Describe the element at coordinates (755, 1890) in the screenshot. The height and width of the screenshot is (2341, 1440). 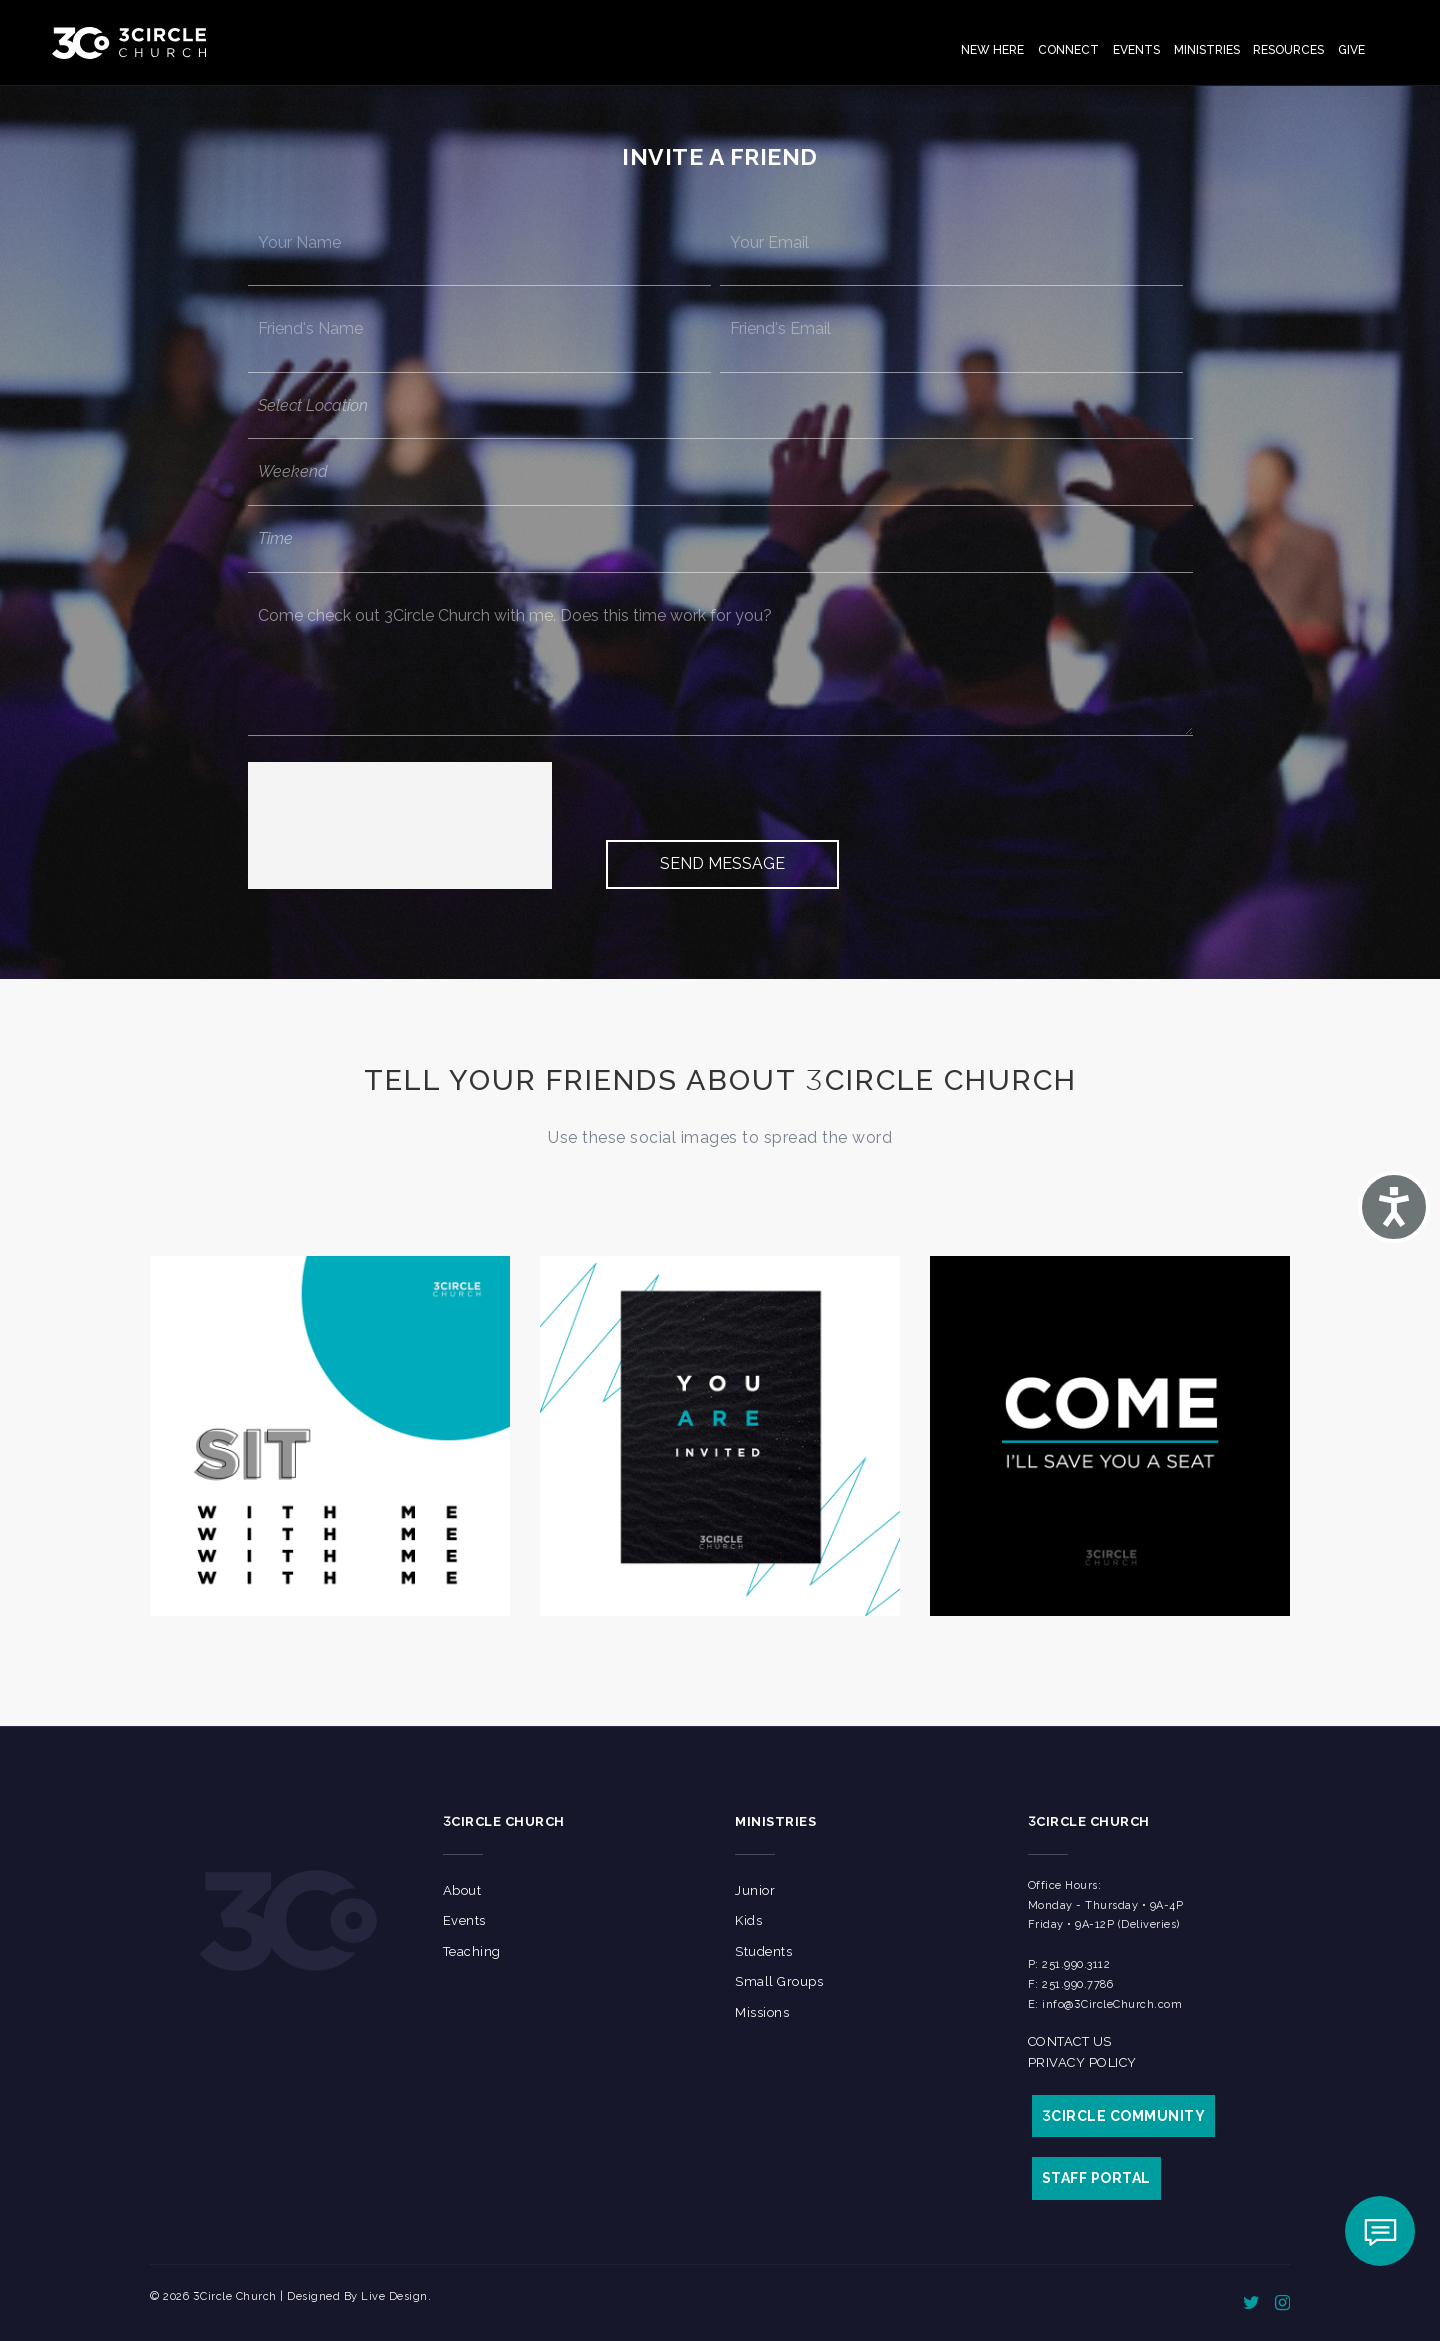
I see `Junior` at that location.